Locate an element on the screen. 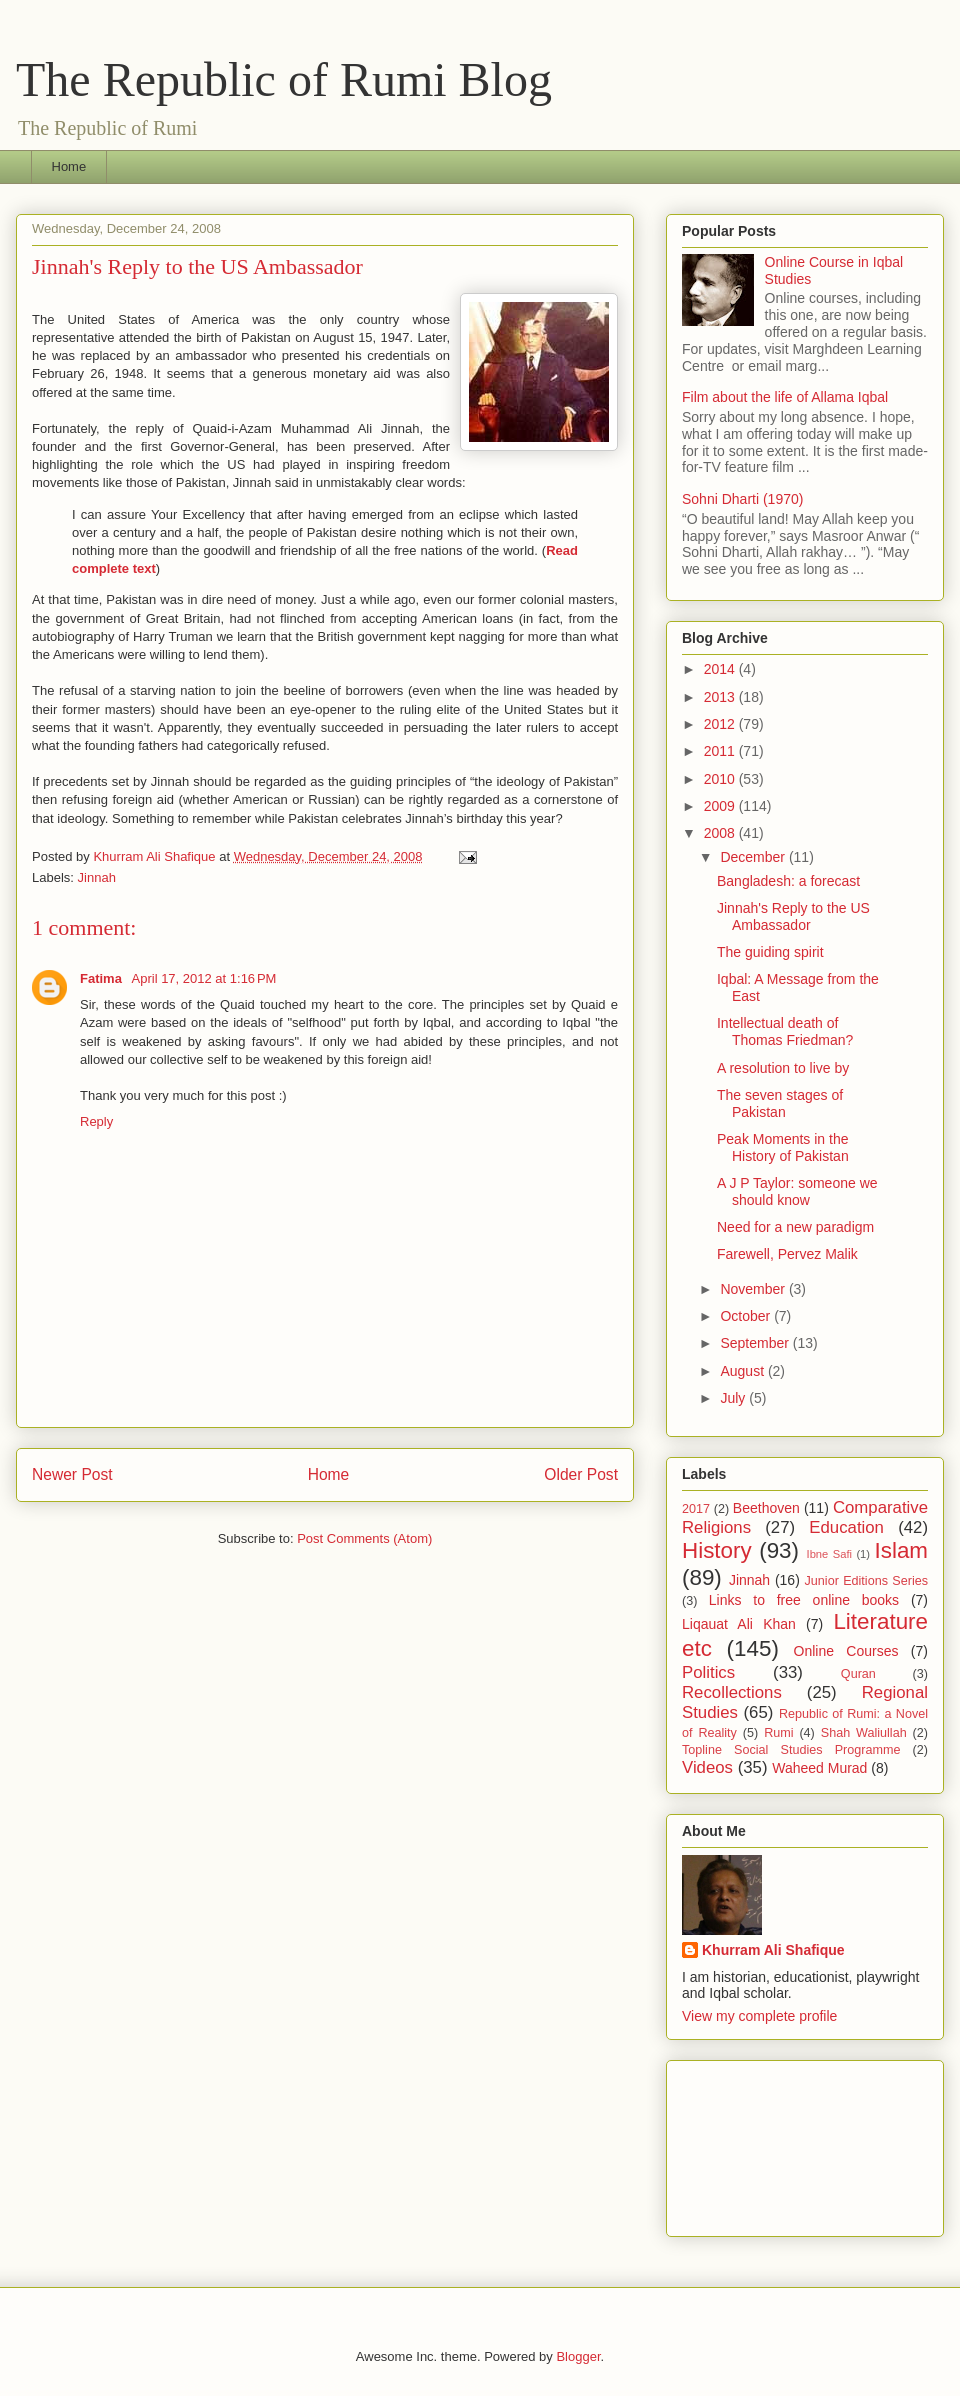 The width and height of the screenshot is (960, 2396). A resolution to live by is located at coordinates (783, 1068).